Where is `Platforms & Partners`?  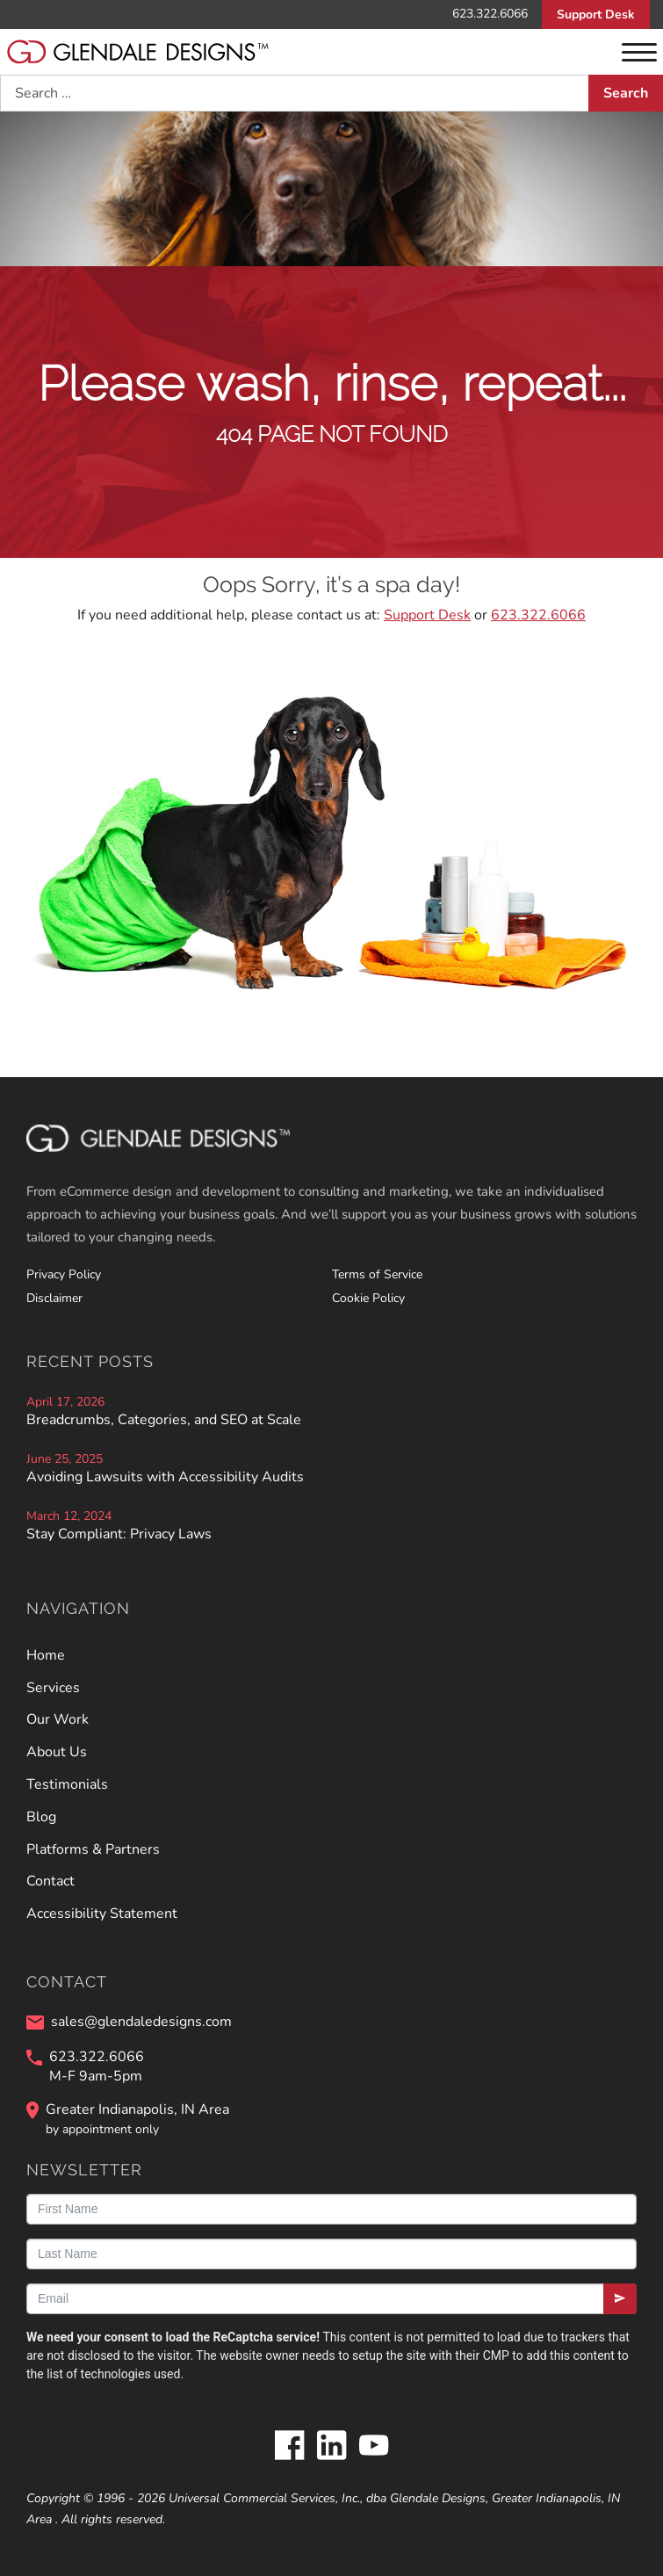 Platforms & Partners is located at coordinates (93, 1849).